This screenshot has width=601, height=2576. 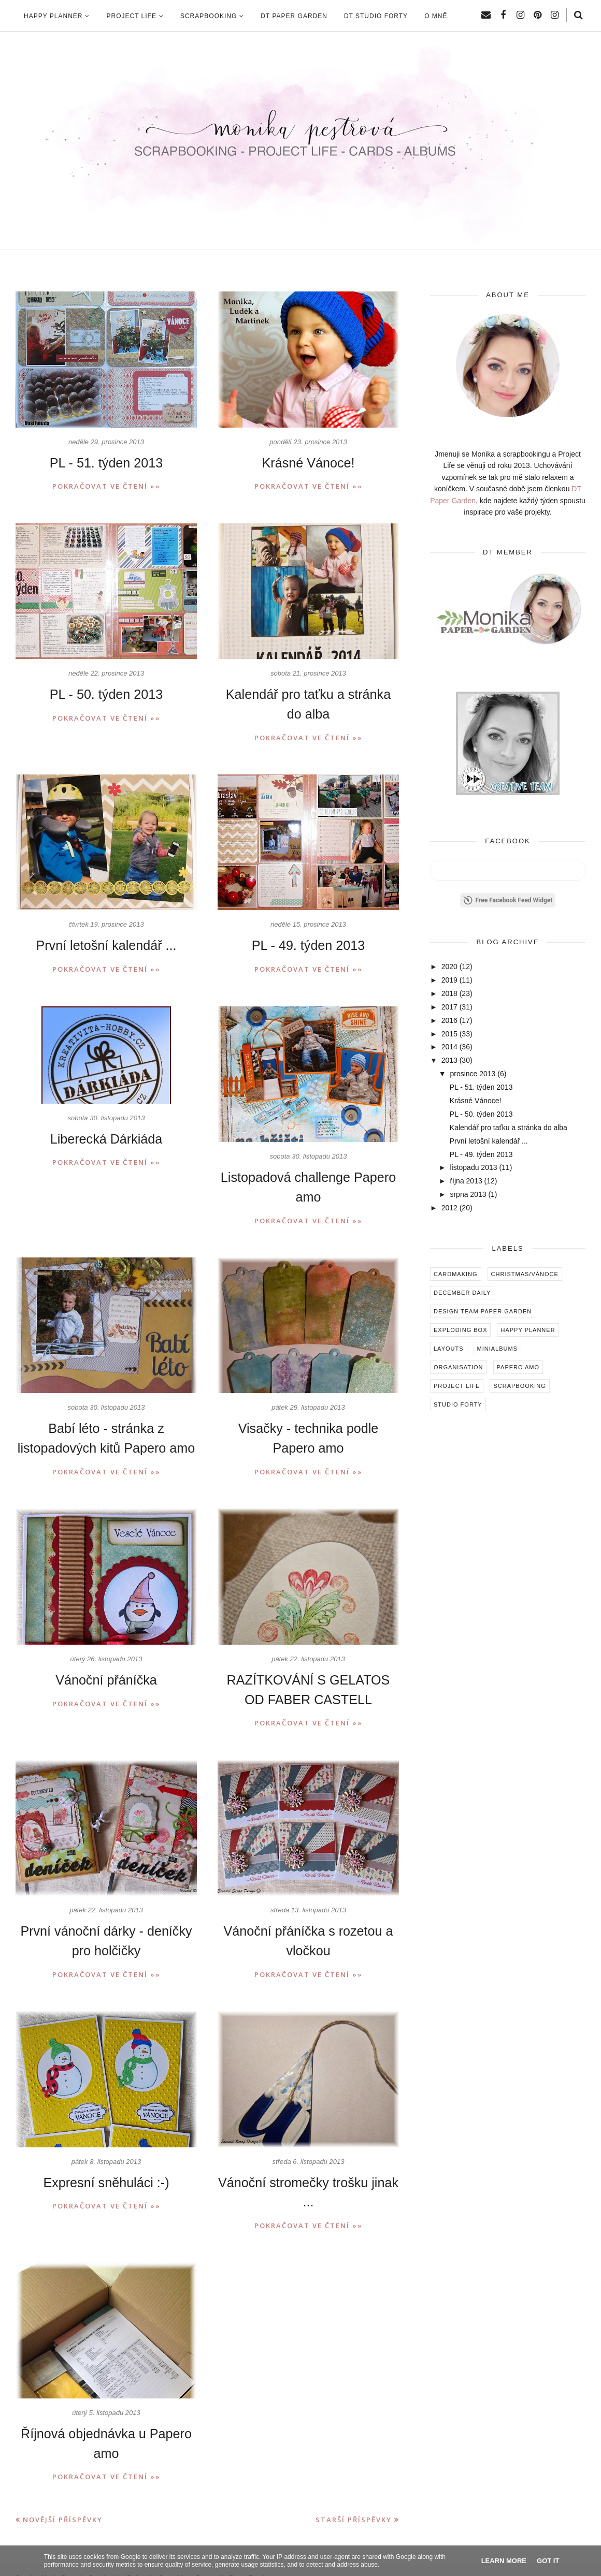 What do you see at coordinates (308, 942) in the screenshot?
I see `PL - 49. týden 2013` at bounding box center [308, 942].